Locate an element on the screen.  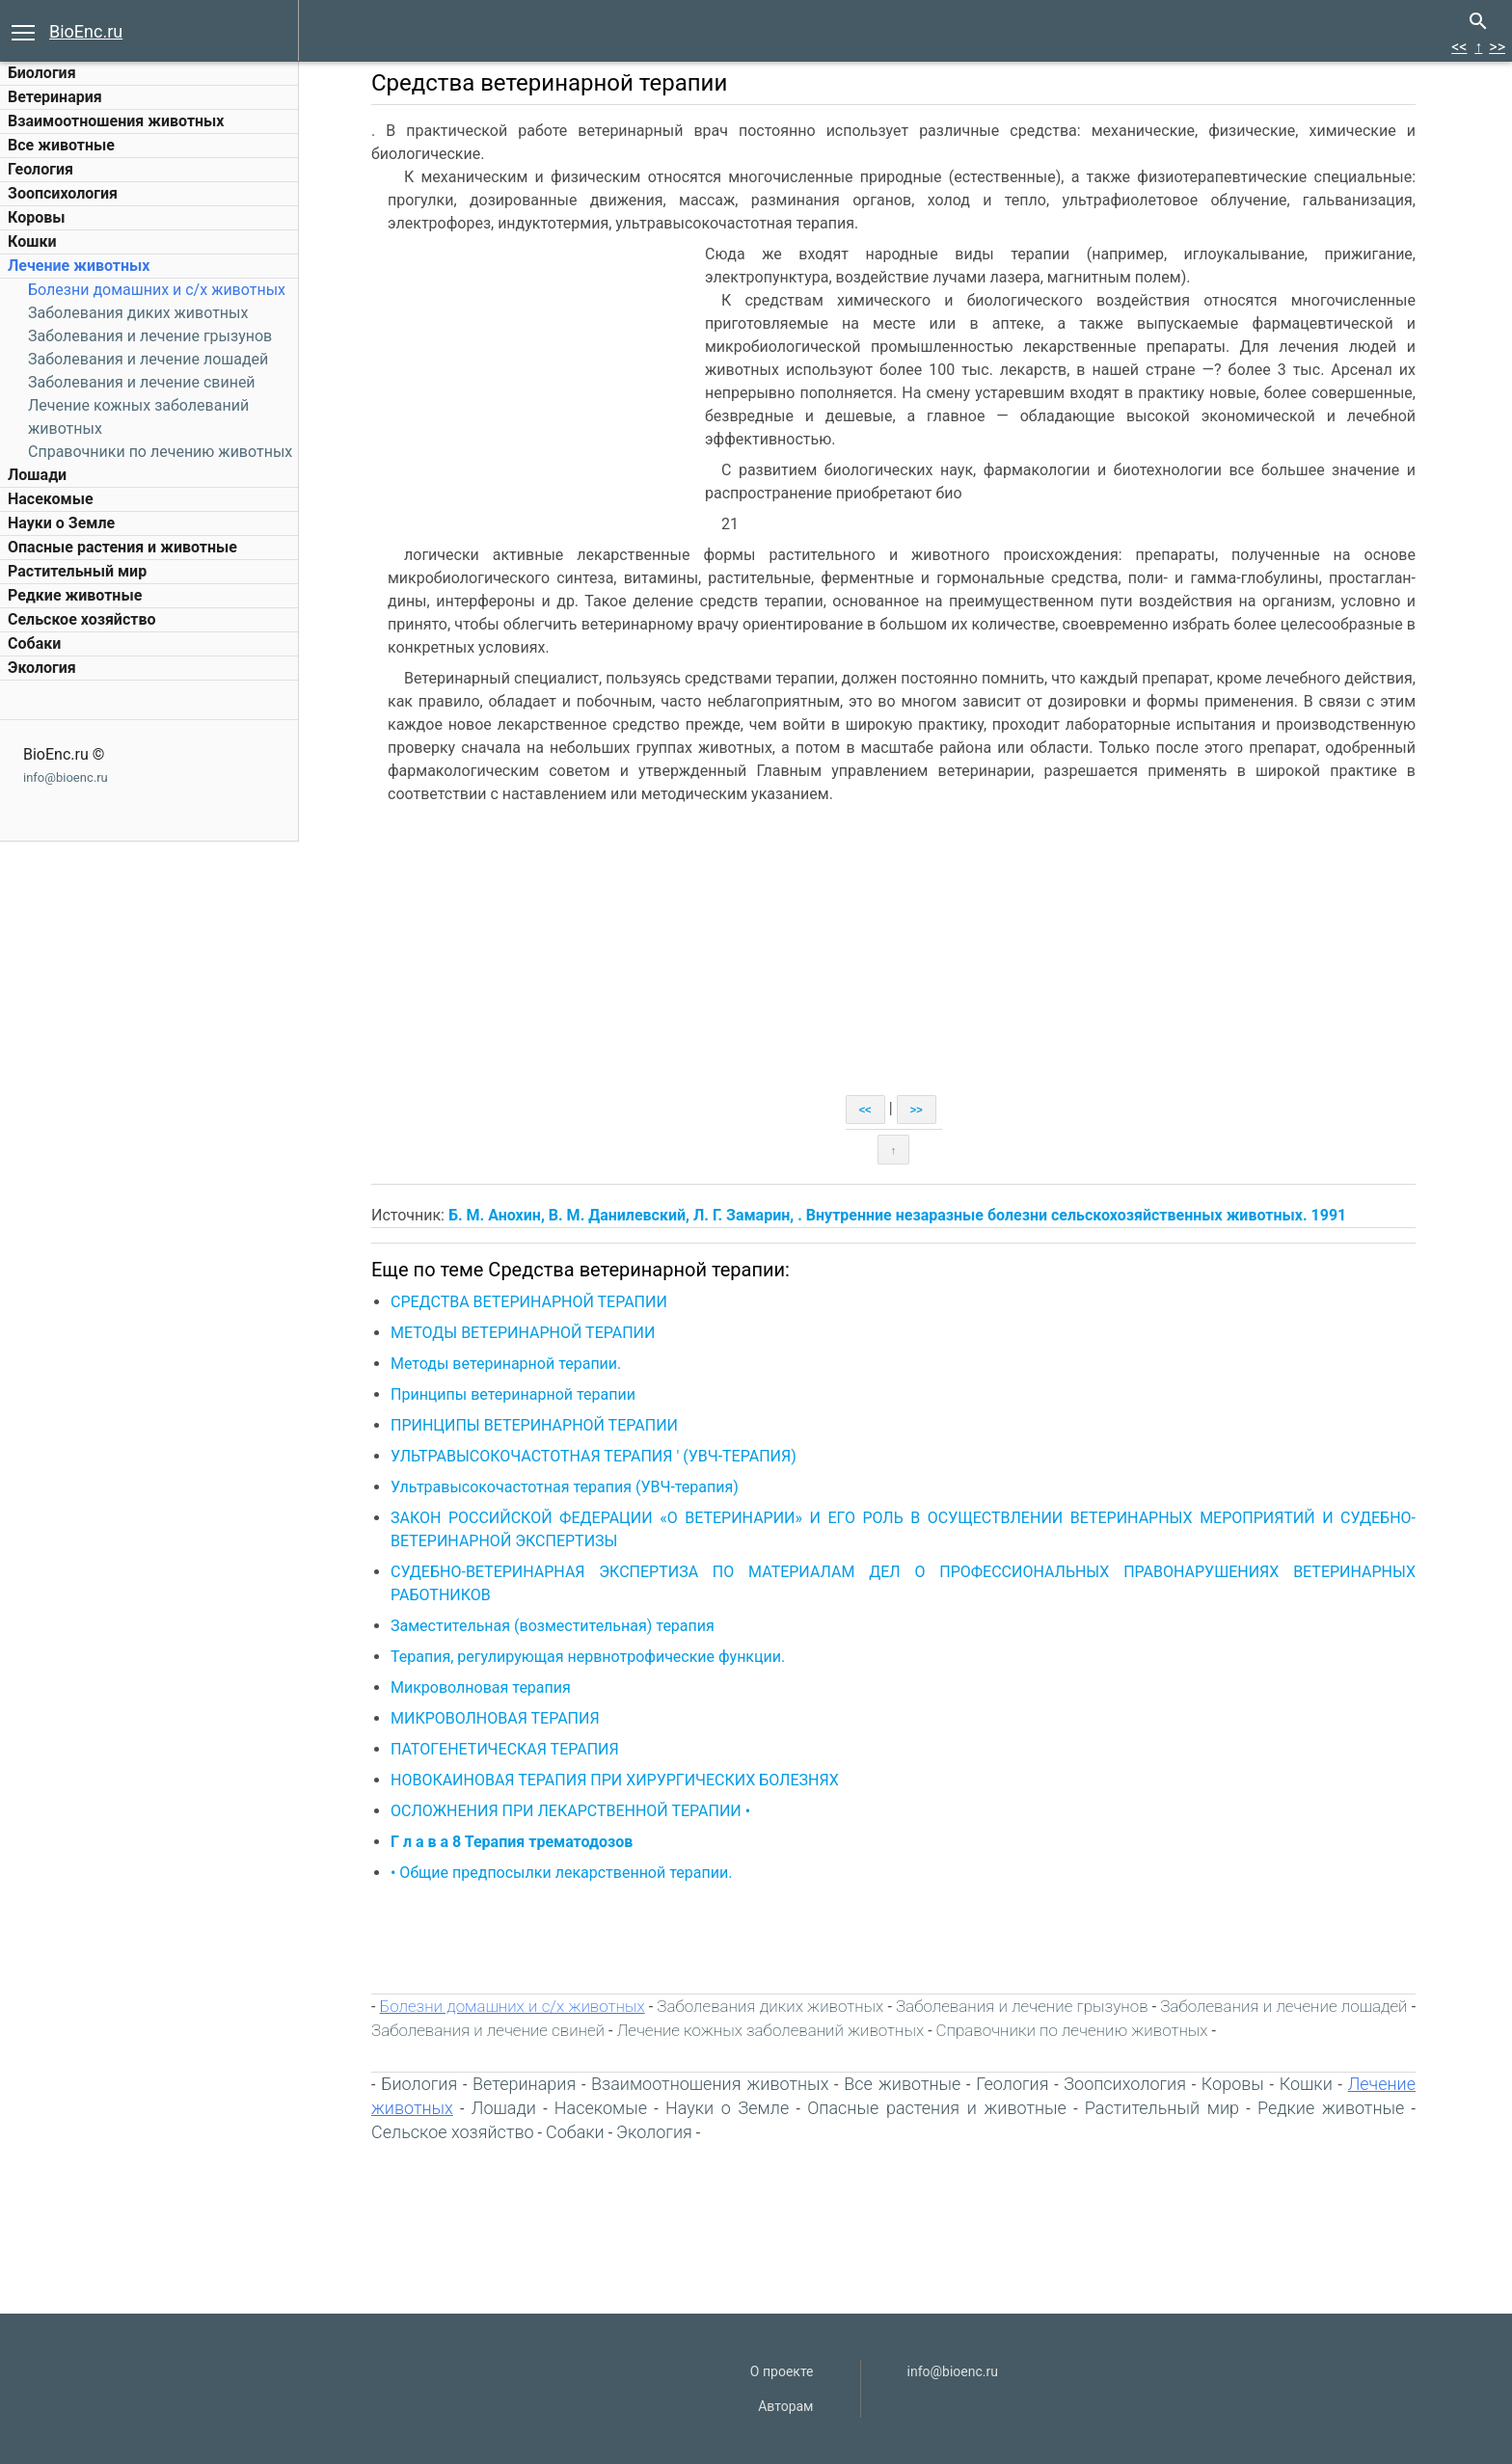
МЕТОДЫ ВЕТЕРИНАРНОЙ ТЕРАПИИ is located at coordinates (523, 1333).